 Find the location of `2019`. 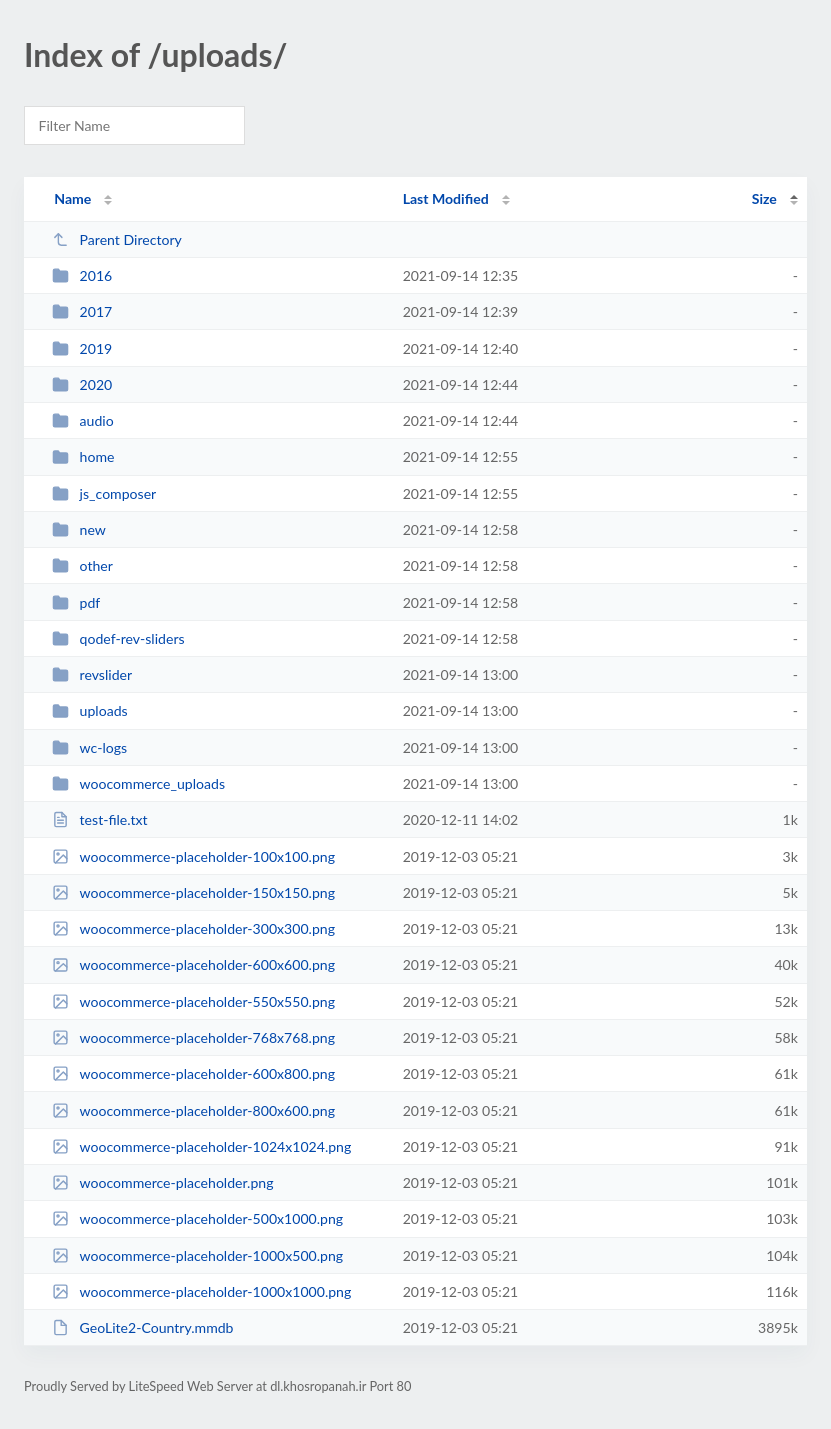

2019 is located at coordinates (82, 348).